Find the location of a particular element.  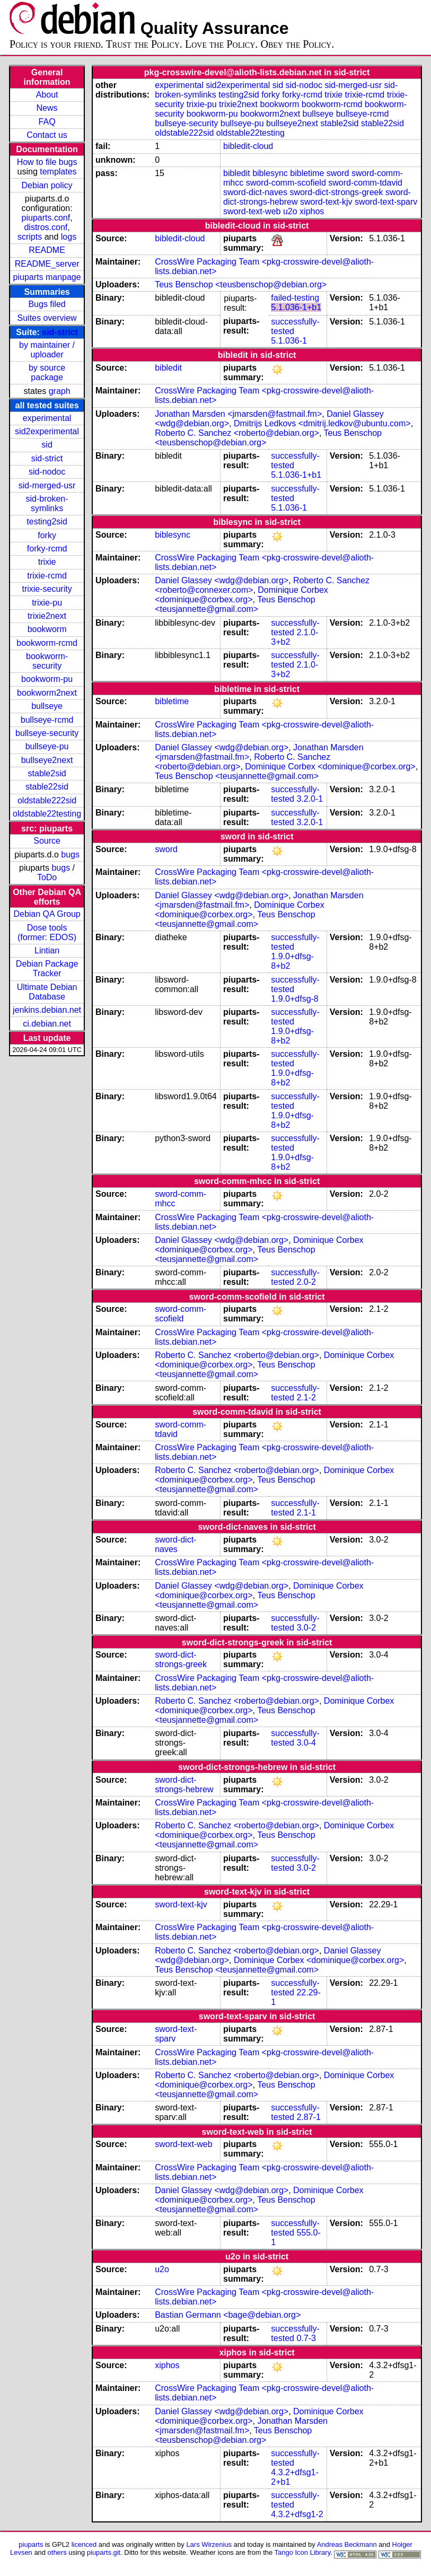

bullseye-pu is located at coordinates (47, 746).